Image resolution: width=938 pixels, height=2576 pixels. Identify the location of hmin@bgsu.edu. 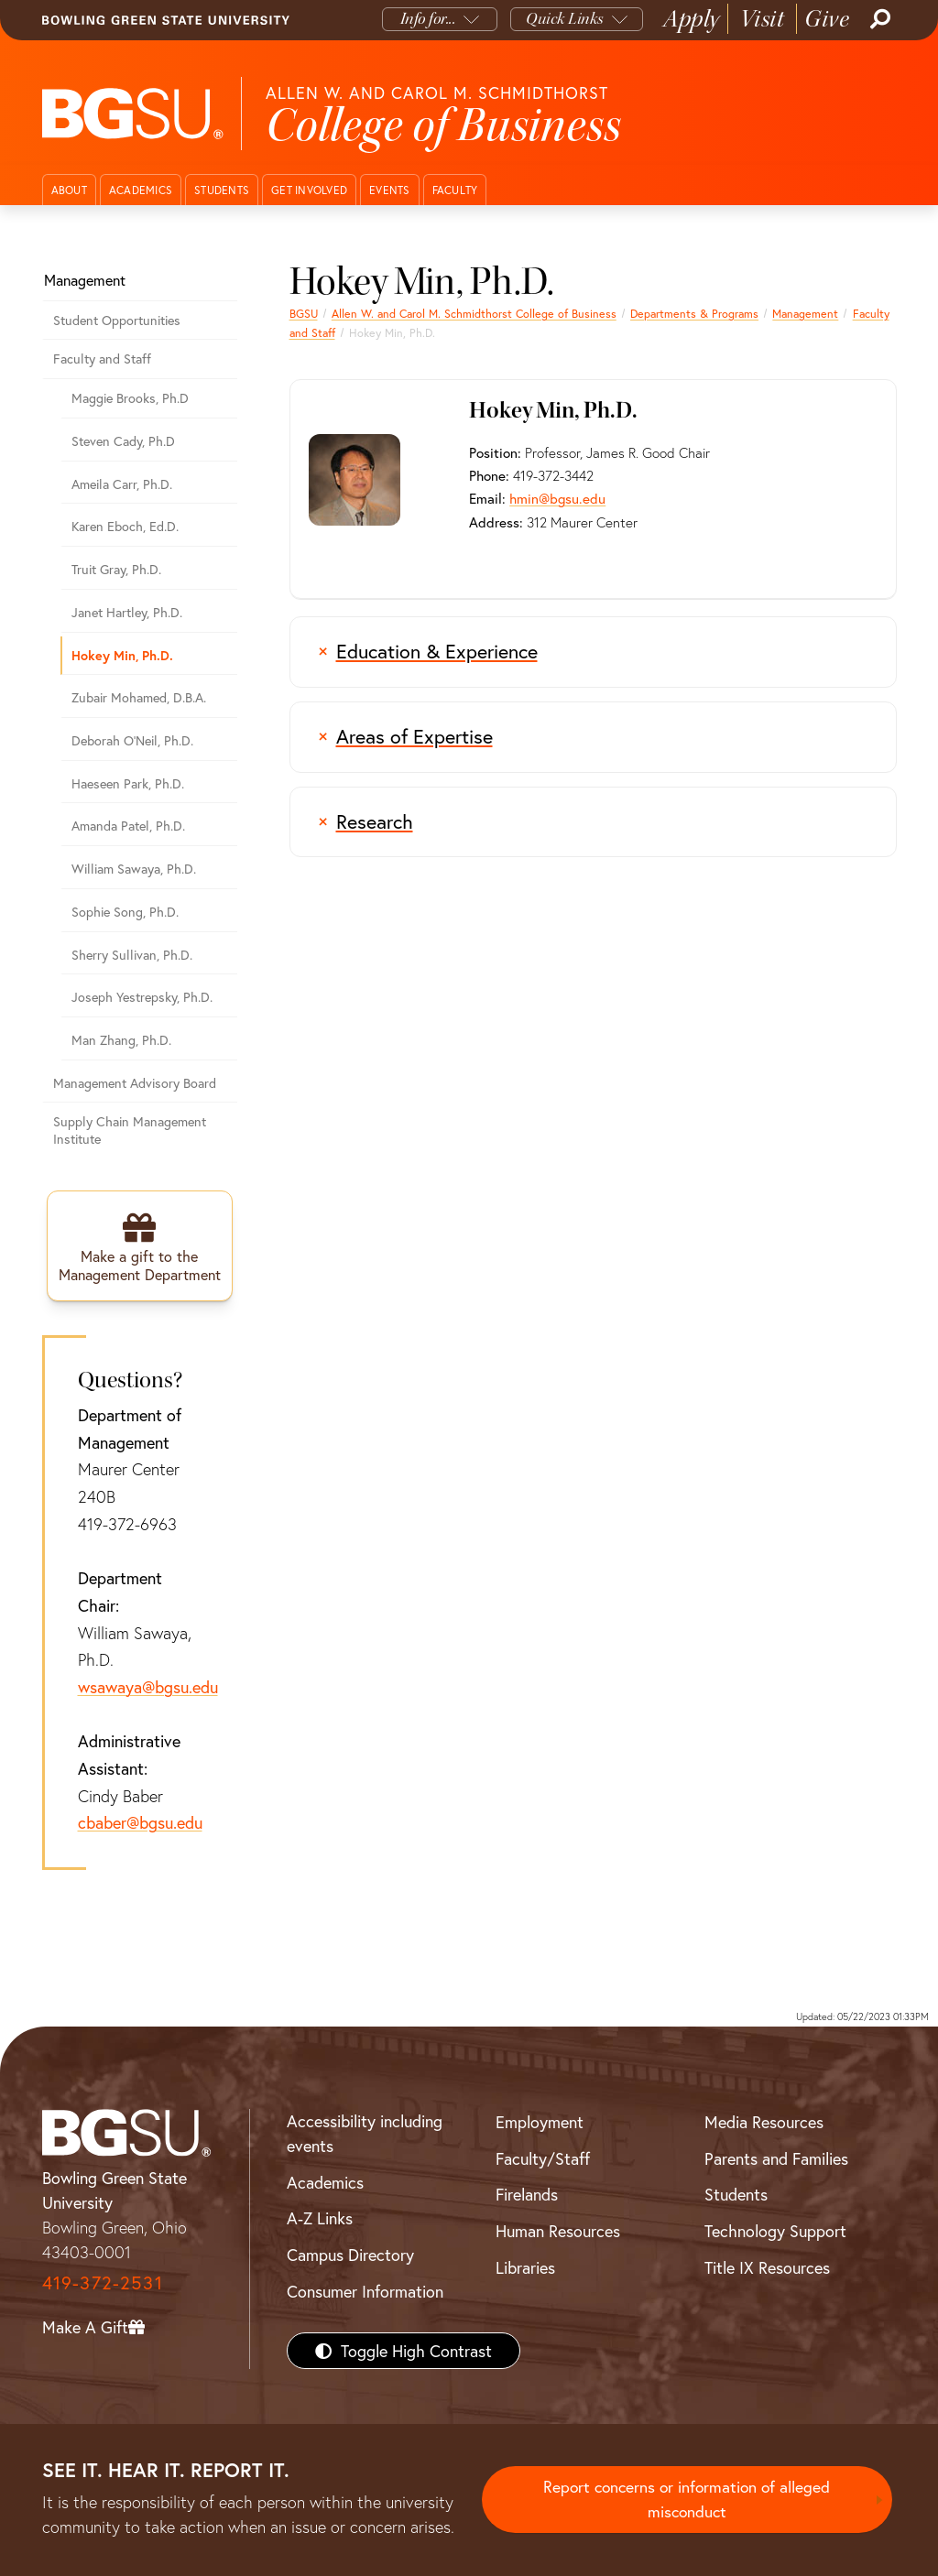
(557, 498).